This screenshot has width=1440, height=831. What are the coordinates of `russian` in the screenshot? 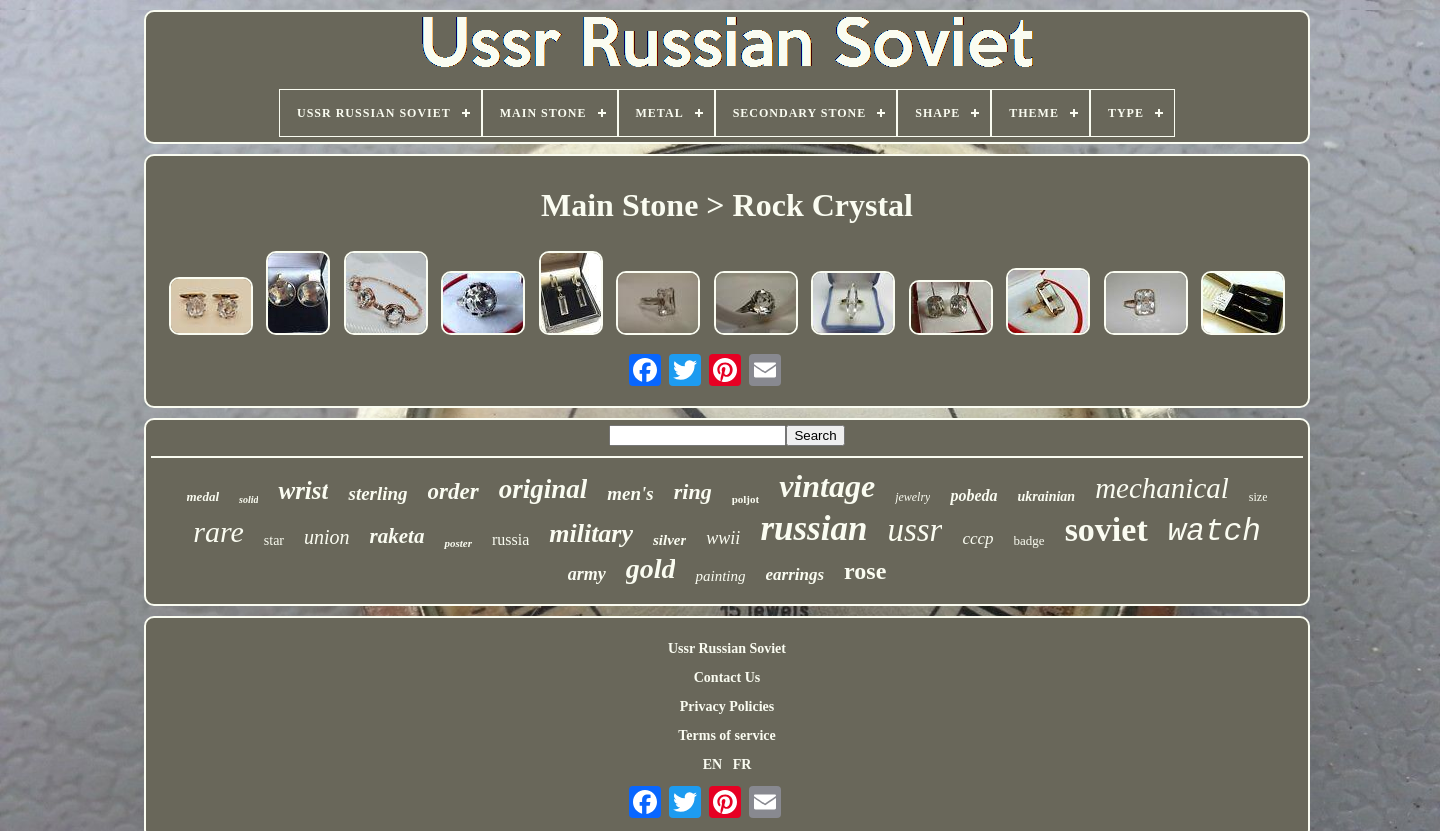 It's located at (813, 528).